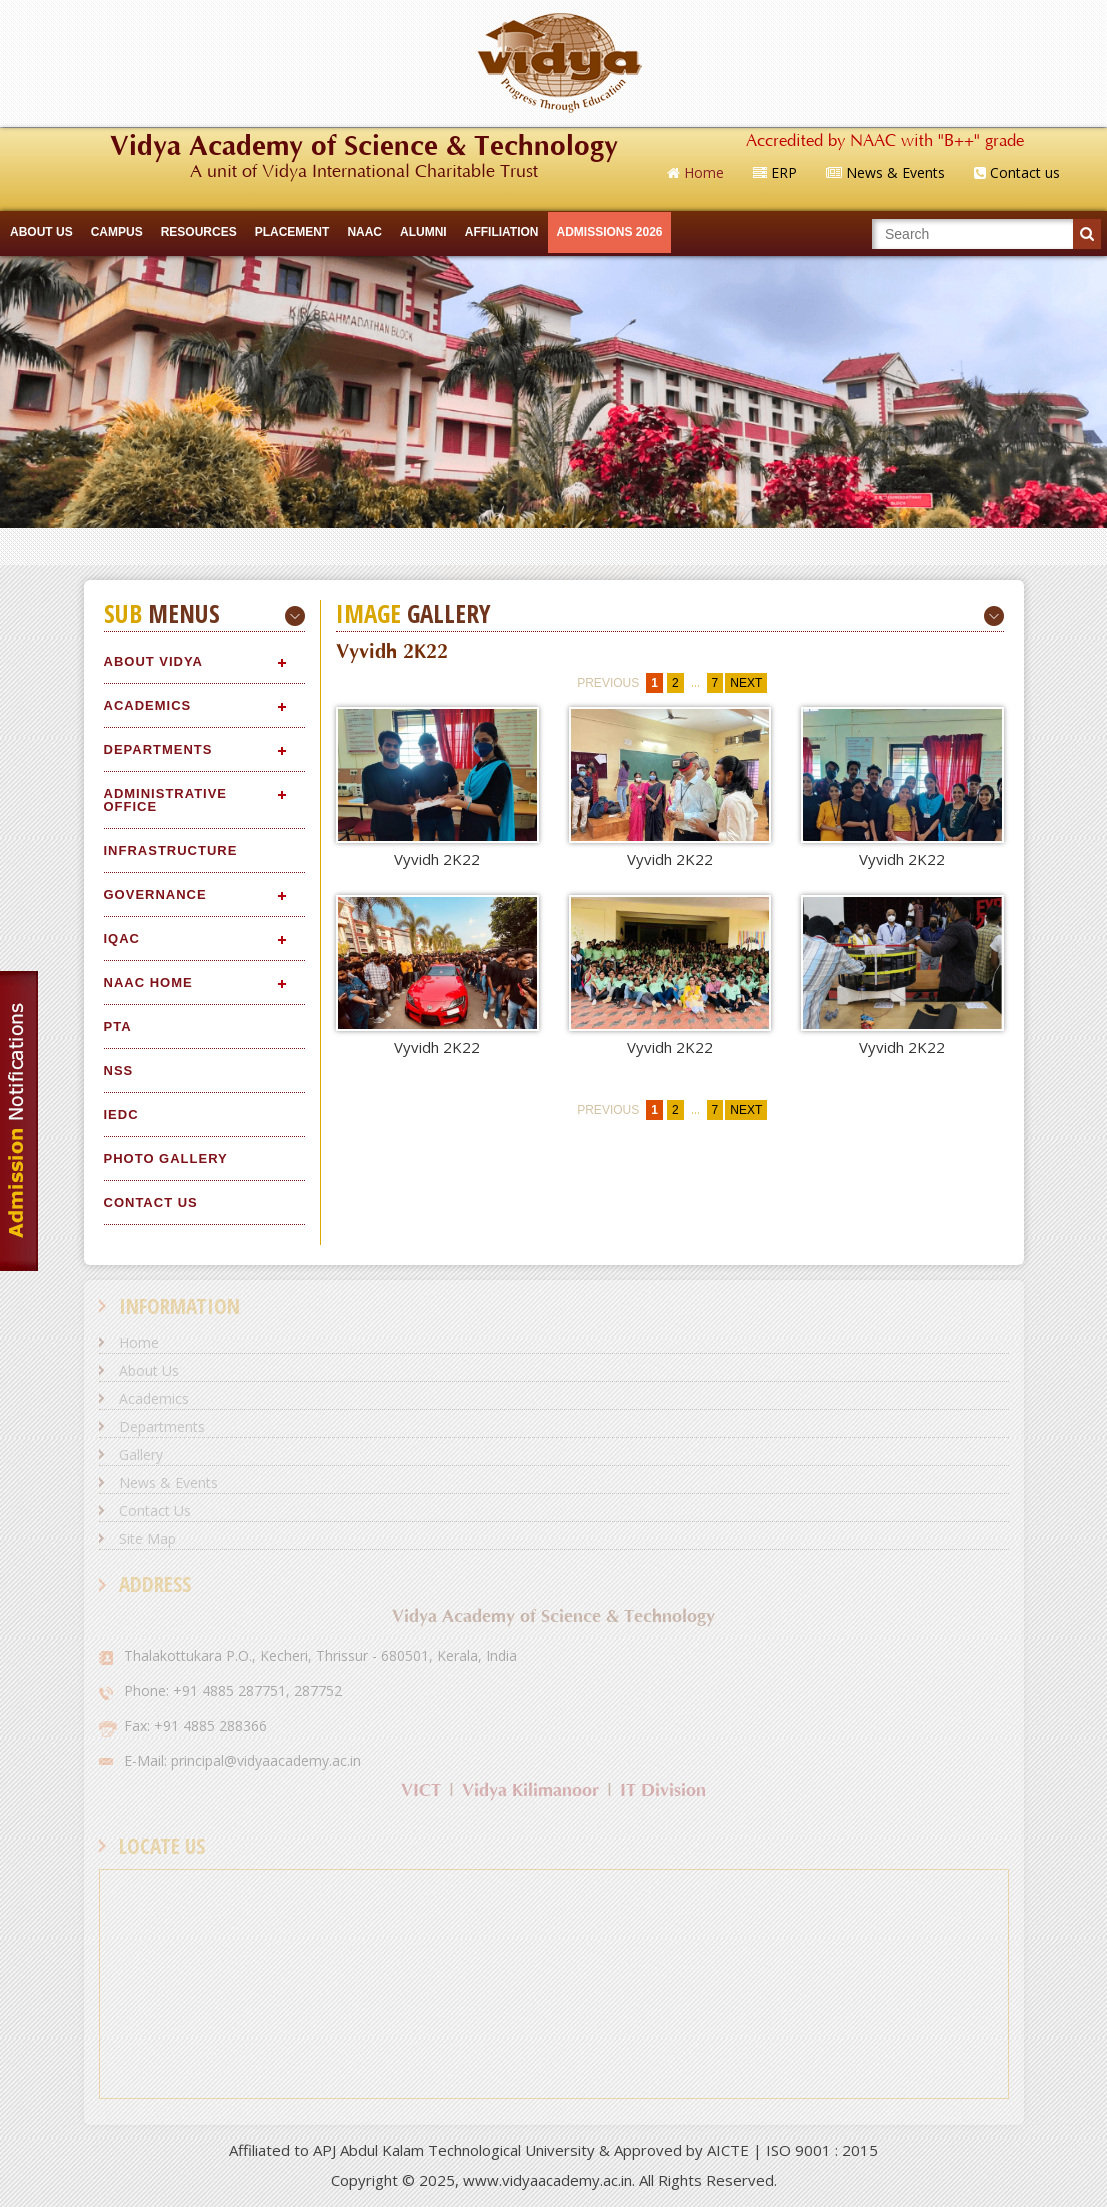 This screenshot has width=1107, height=2207. What do you see at coordinates (147, 1538) in the screenshot?
I see `Site Map` at bounding box center [147, 1538].